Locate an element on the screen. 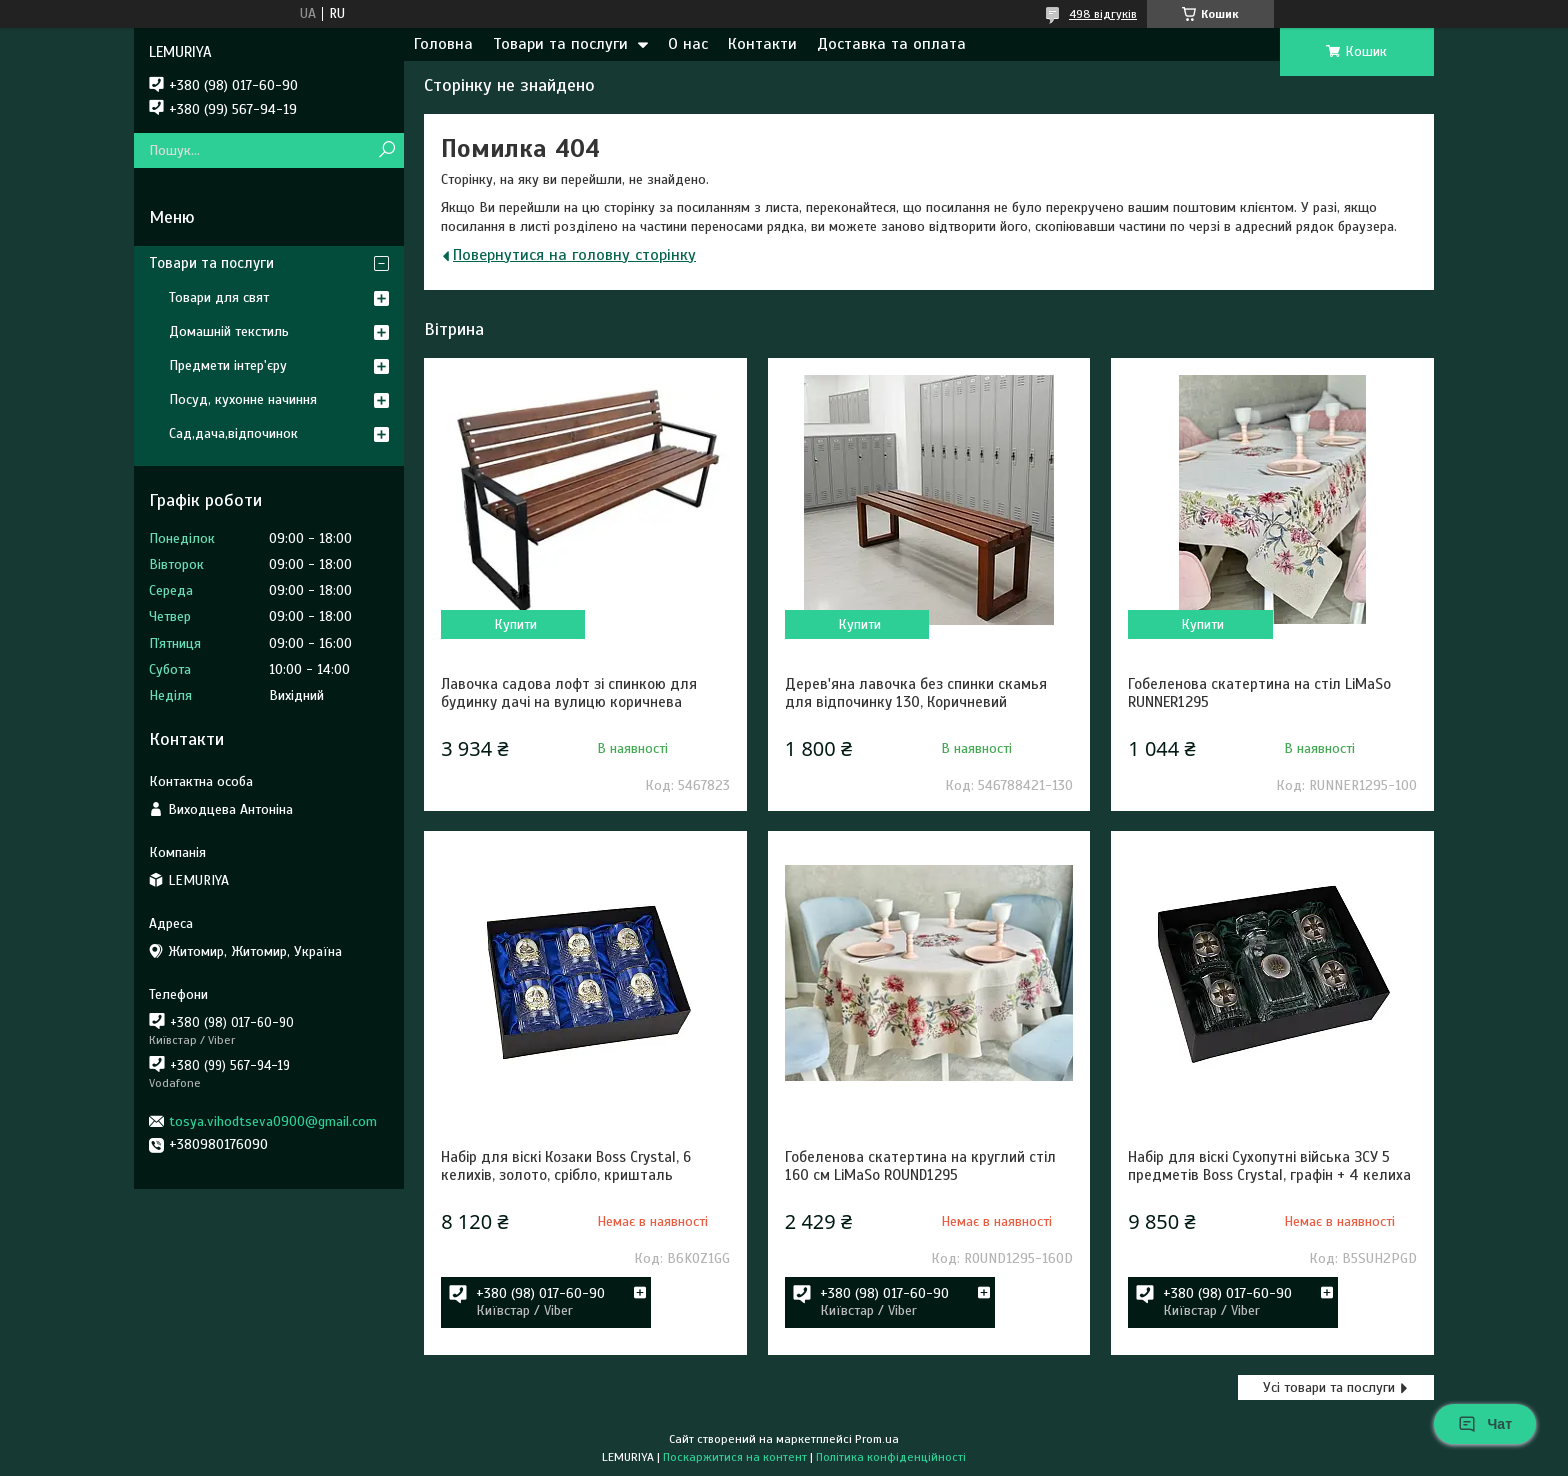 The height and width of the screenshot is (1476, 1568). Дерев'яна лавочка без спинки скамья для відпочинку 130, Коричневий is located at coordinates (916, 693).